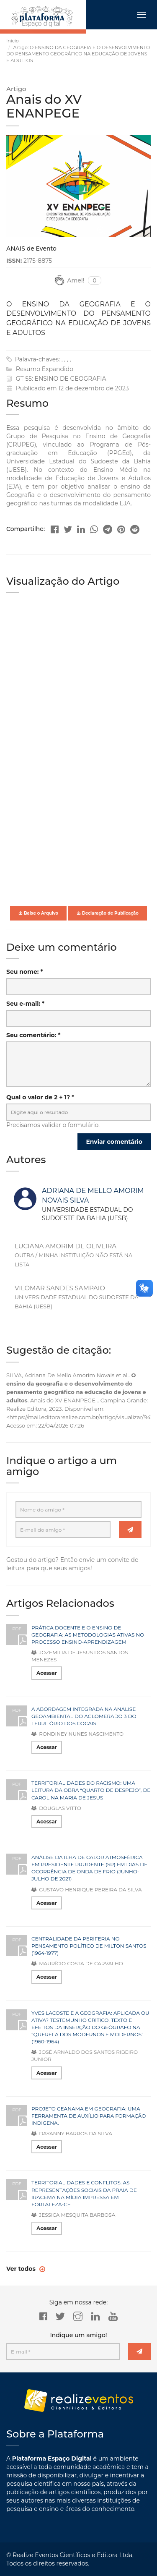 This screenshot has width=157, height=2576. I want to click on Início, so click(12, 41).